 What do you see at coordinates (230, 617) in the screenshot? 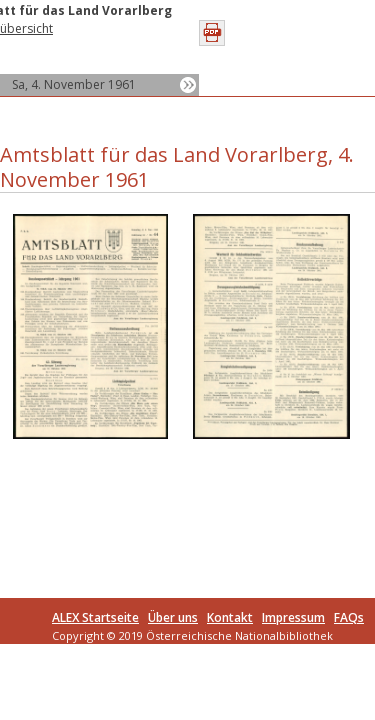
I see `Kontakt` at bounding box center [230, 617].